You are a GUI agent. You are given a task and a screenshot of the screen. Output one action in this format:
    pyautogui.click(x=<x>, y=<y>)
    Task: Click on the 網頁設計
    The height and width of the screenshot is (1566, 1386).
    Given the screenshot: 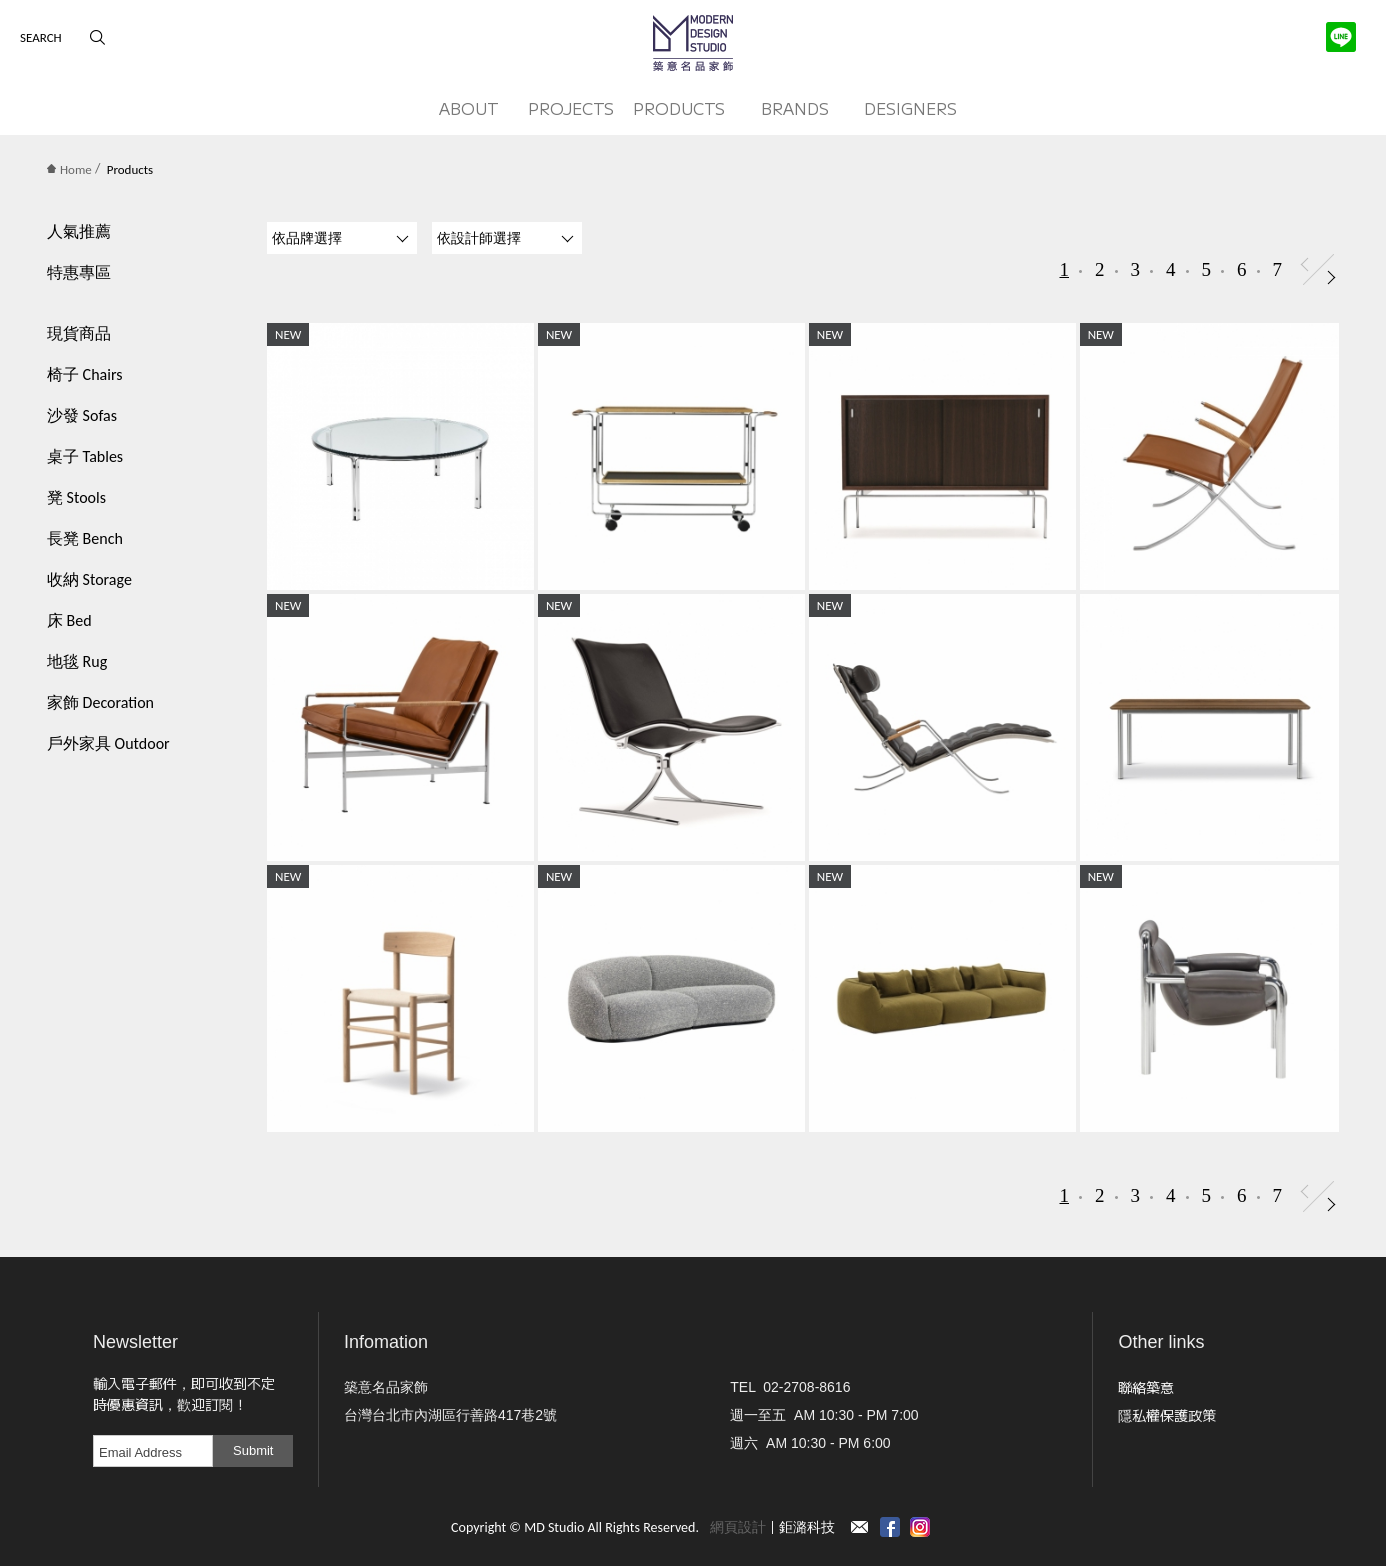 What is the action you would take?
    pyautogui.click(x=738, y=1527)
    